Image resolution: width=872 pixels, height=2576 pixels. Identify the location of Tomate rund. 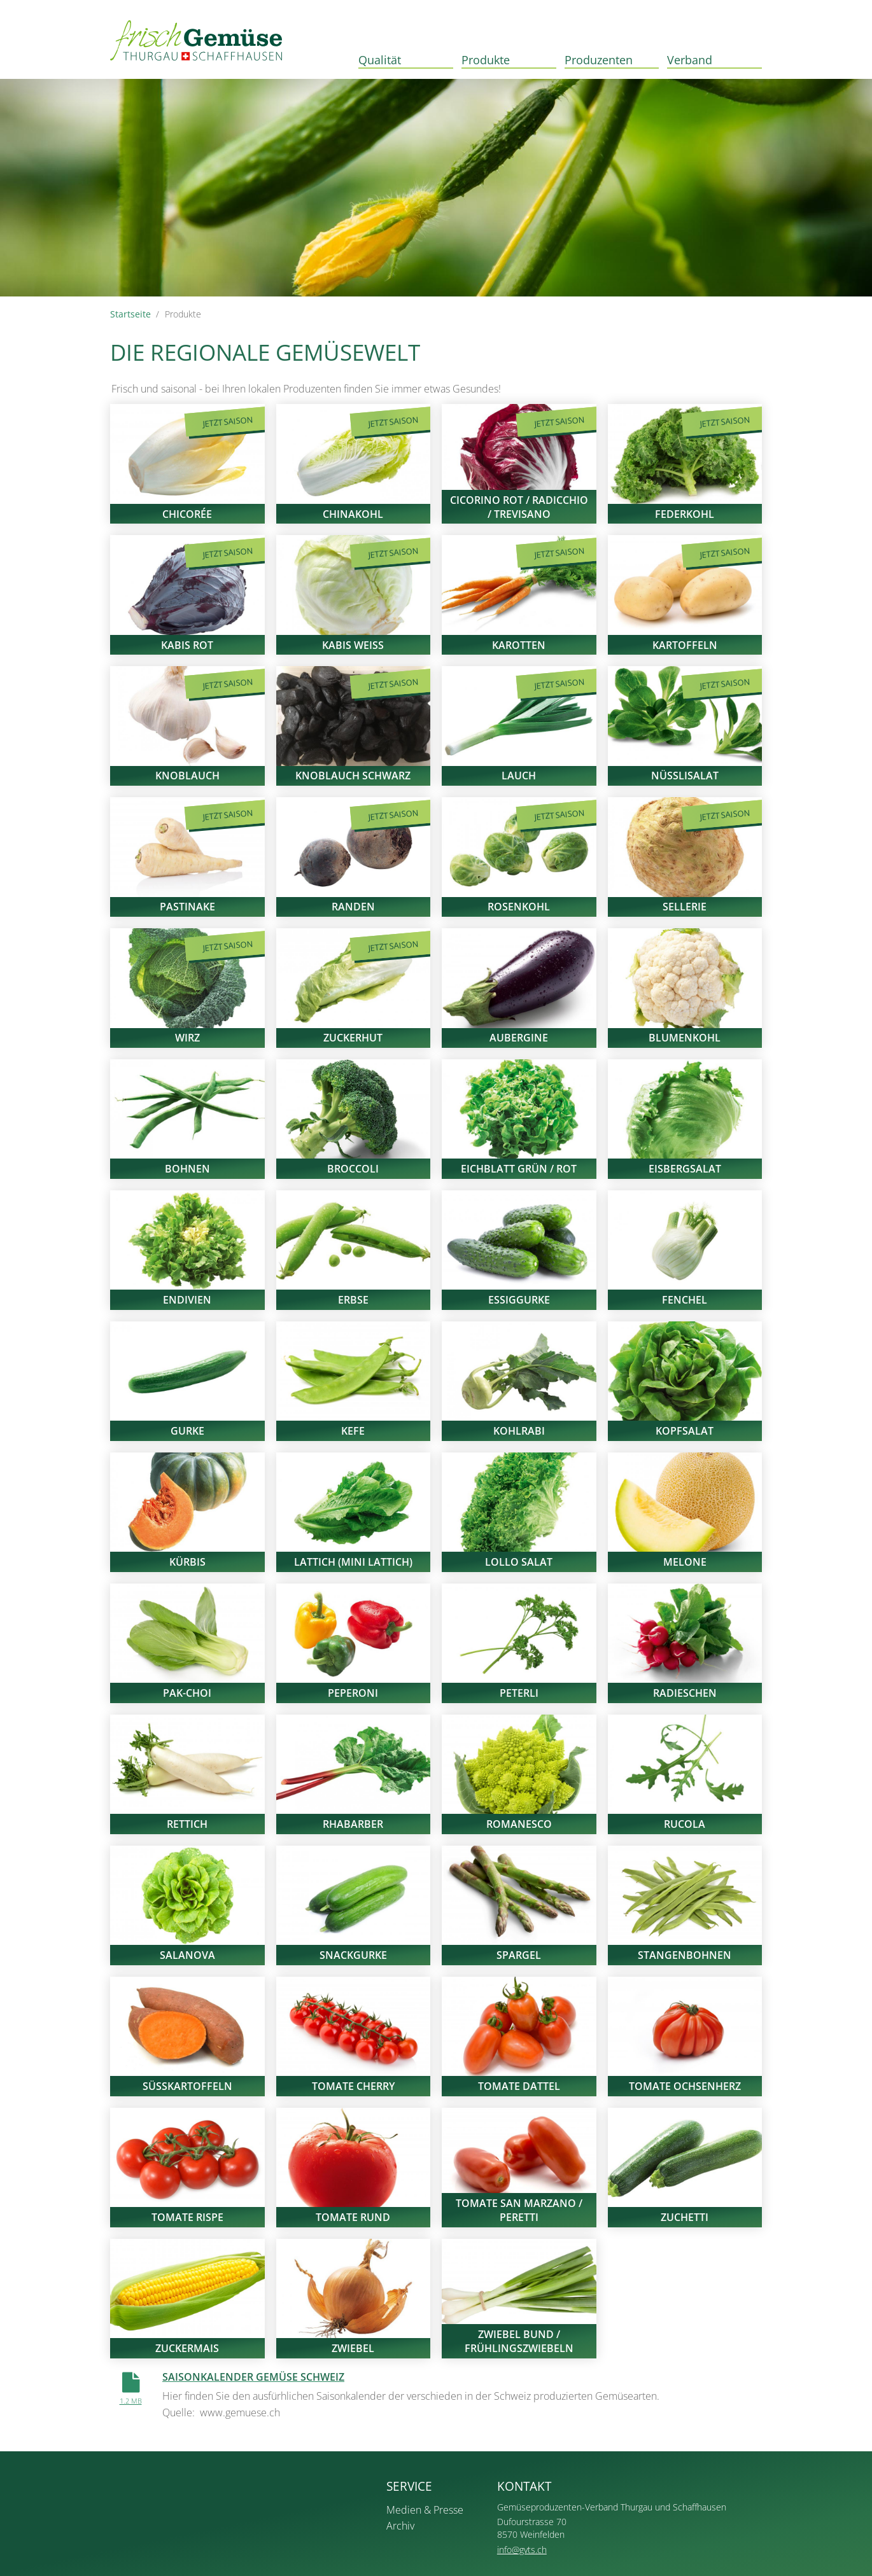
(353, 2217).